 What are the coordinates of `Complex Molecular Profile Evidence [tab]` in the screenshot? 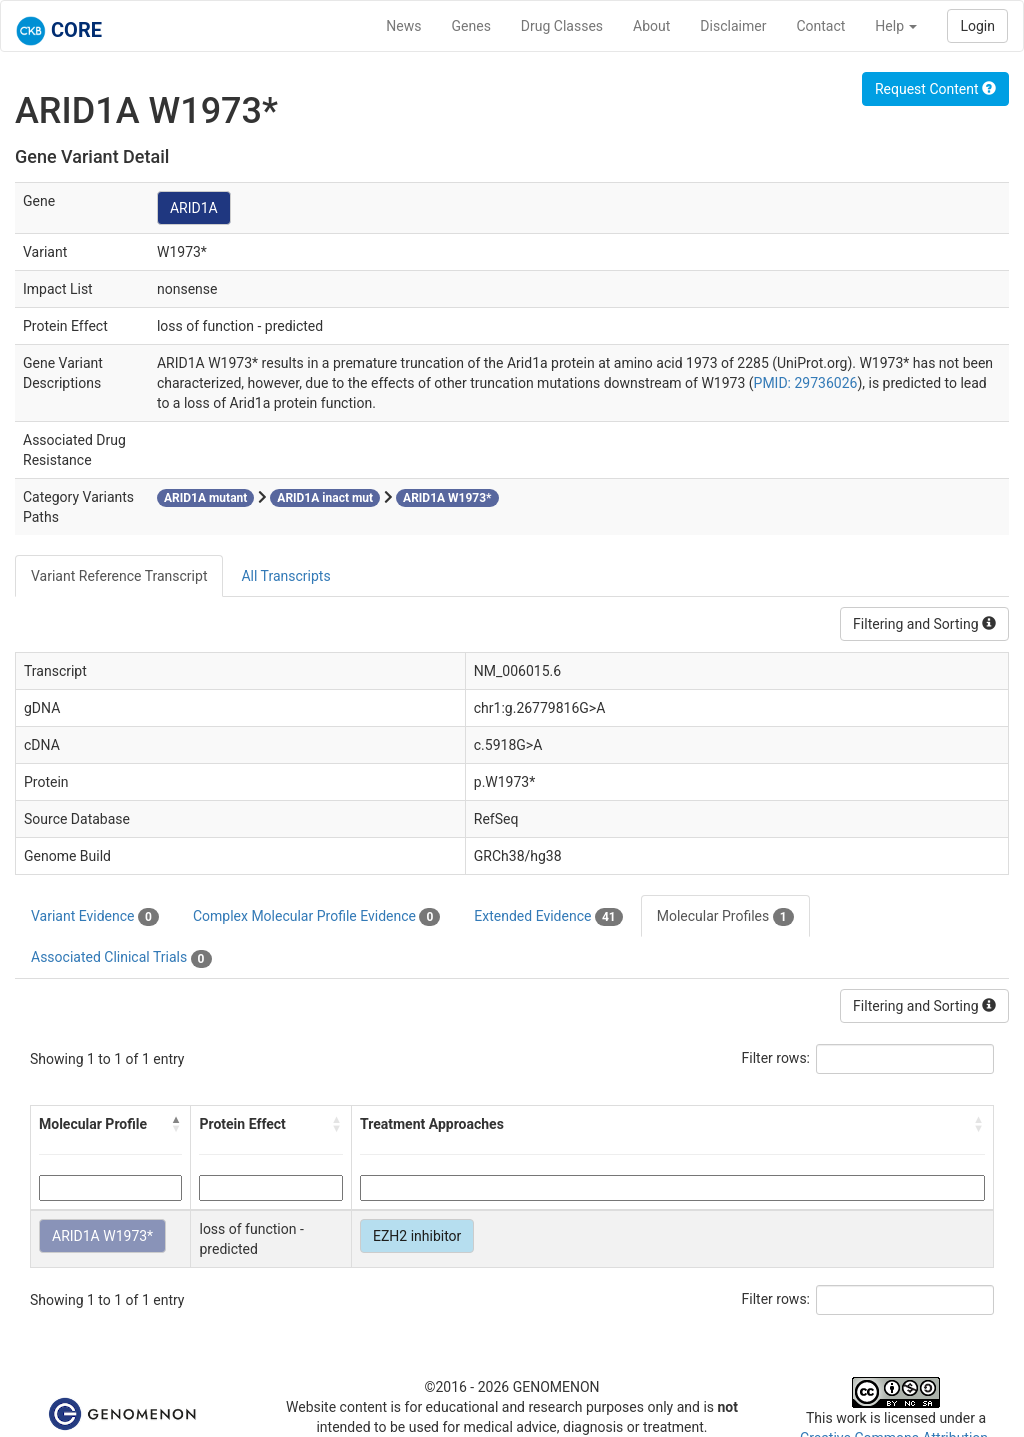 It's located at (316, 917).